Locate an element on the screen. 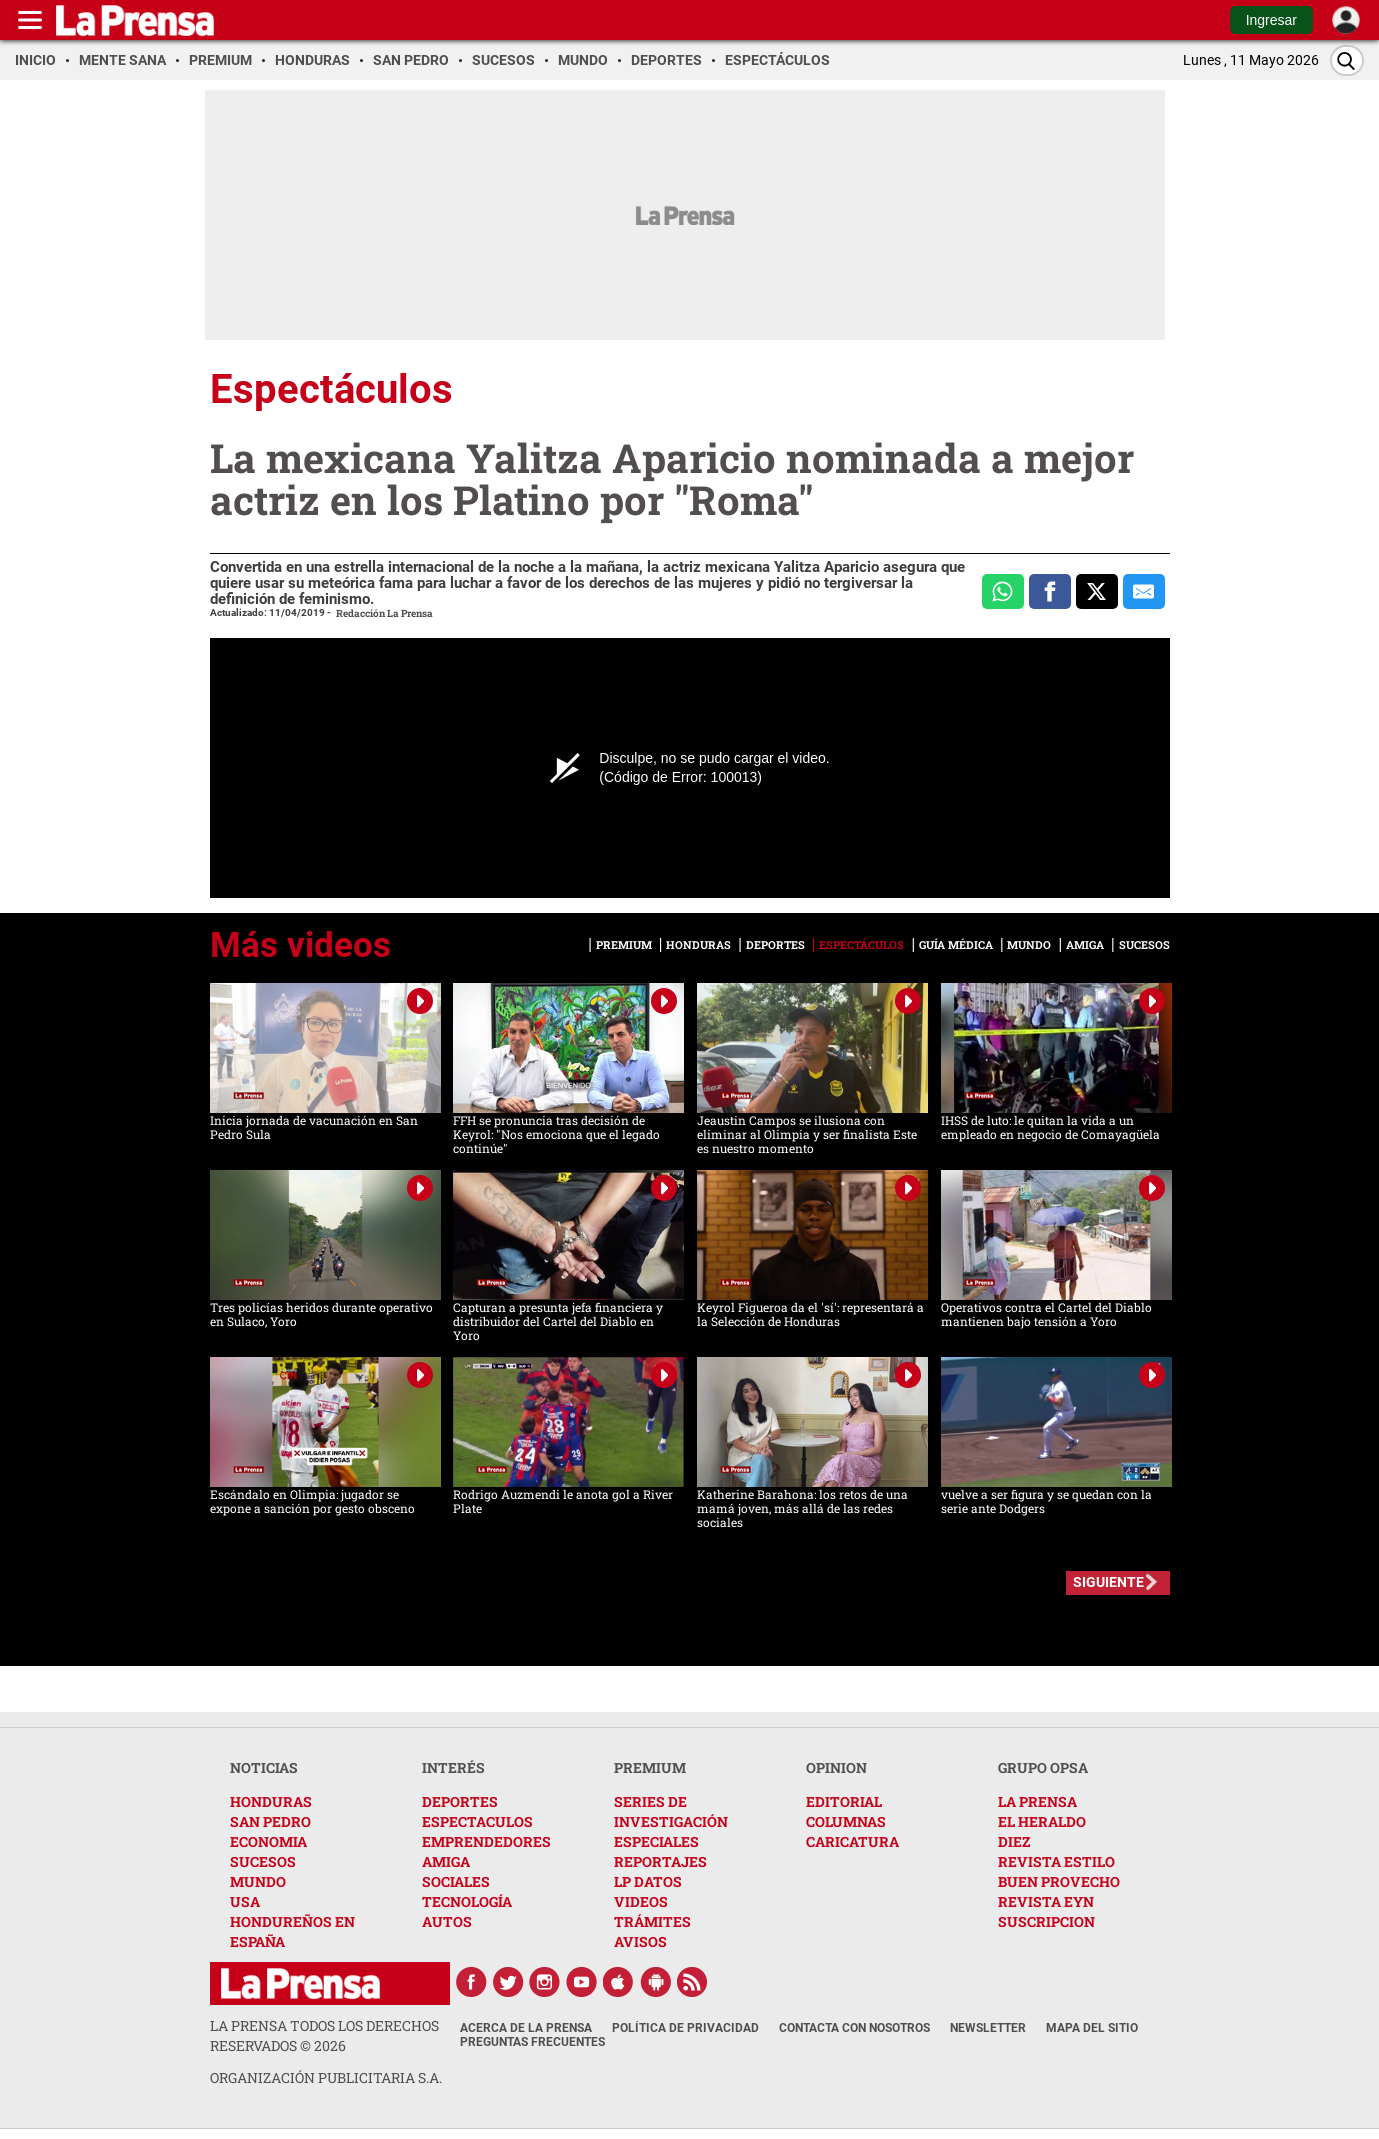 Image resolution: width=1379 pixels, height=2139 pixels. DIEZ is located at coordinates (1014, 1841).